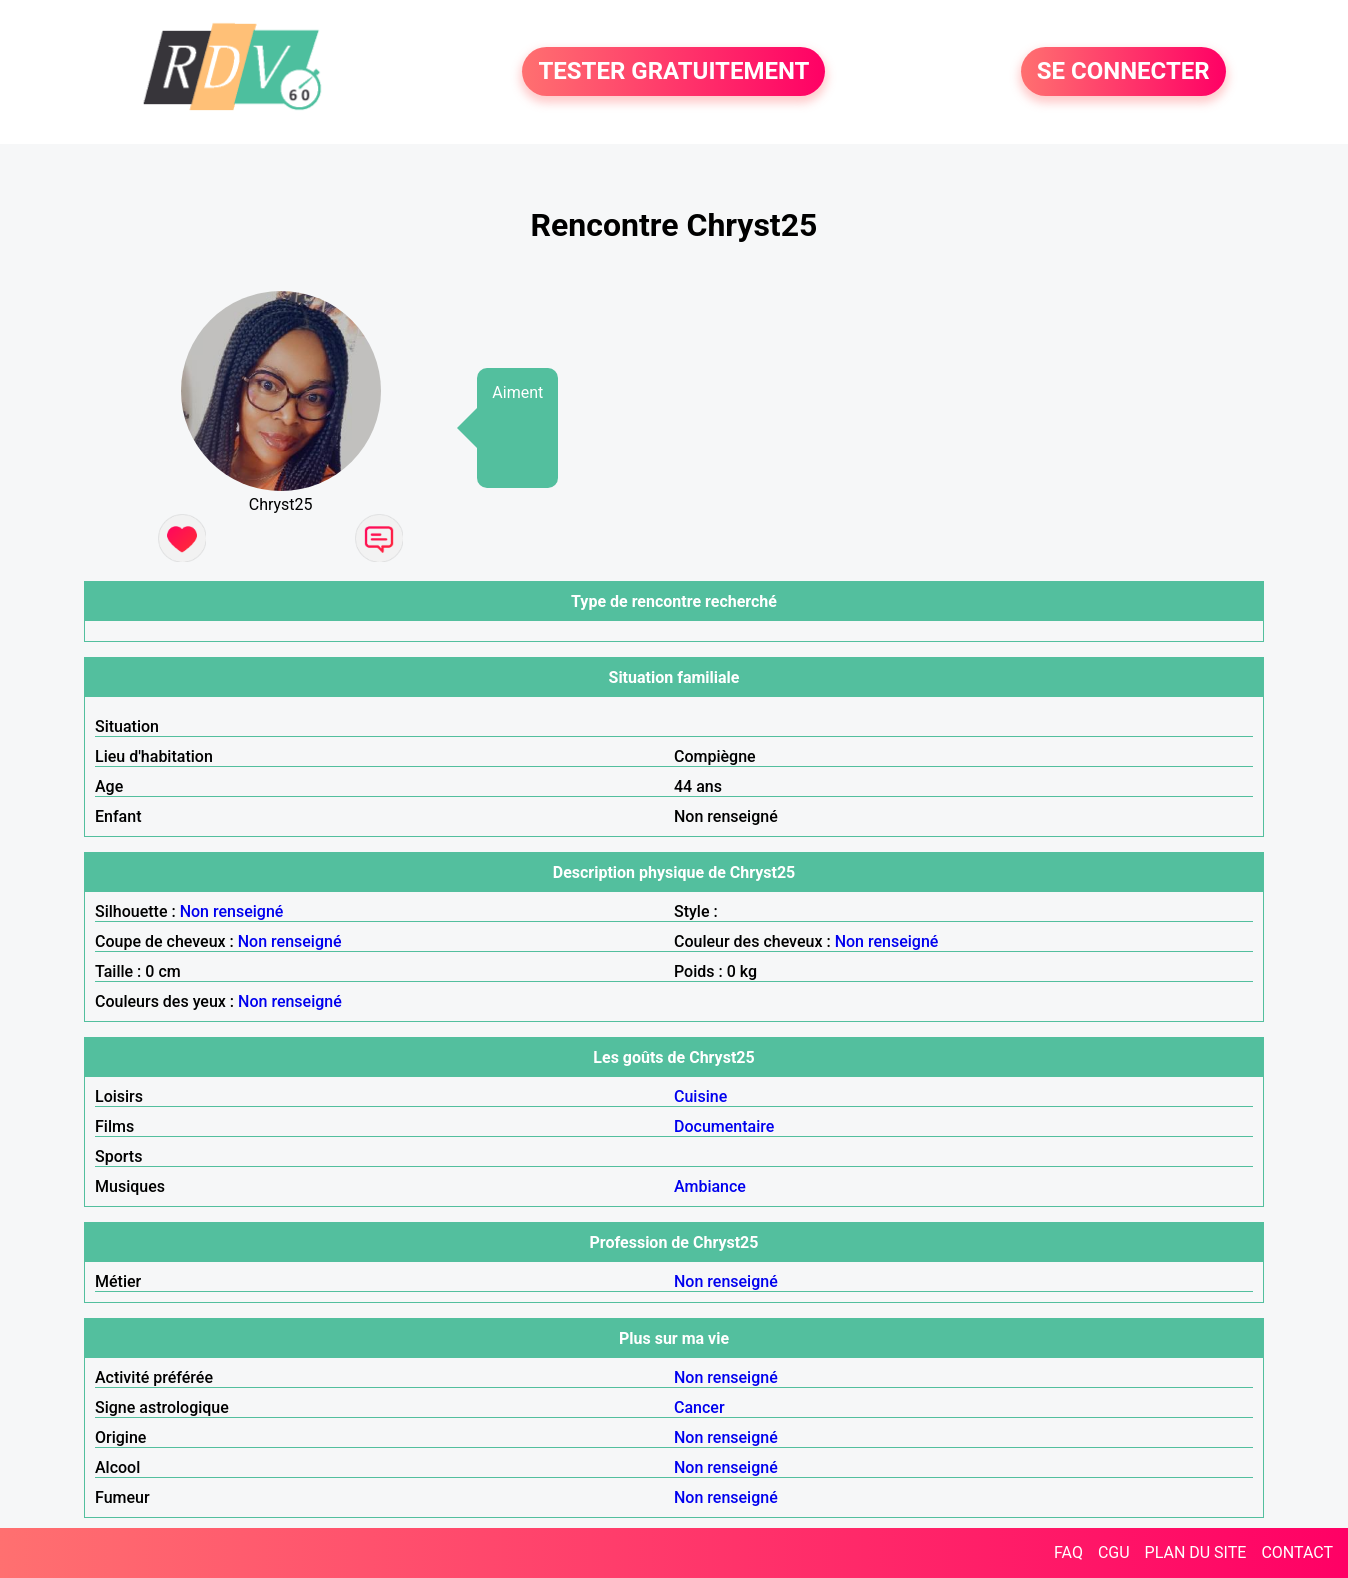  What do you see at coordinates (710, 1186) in the screenshot?
I see `Ambiance` at bounding box center [710, 1186].